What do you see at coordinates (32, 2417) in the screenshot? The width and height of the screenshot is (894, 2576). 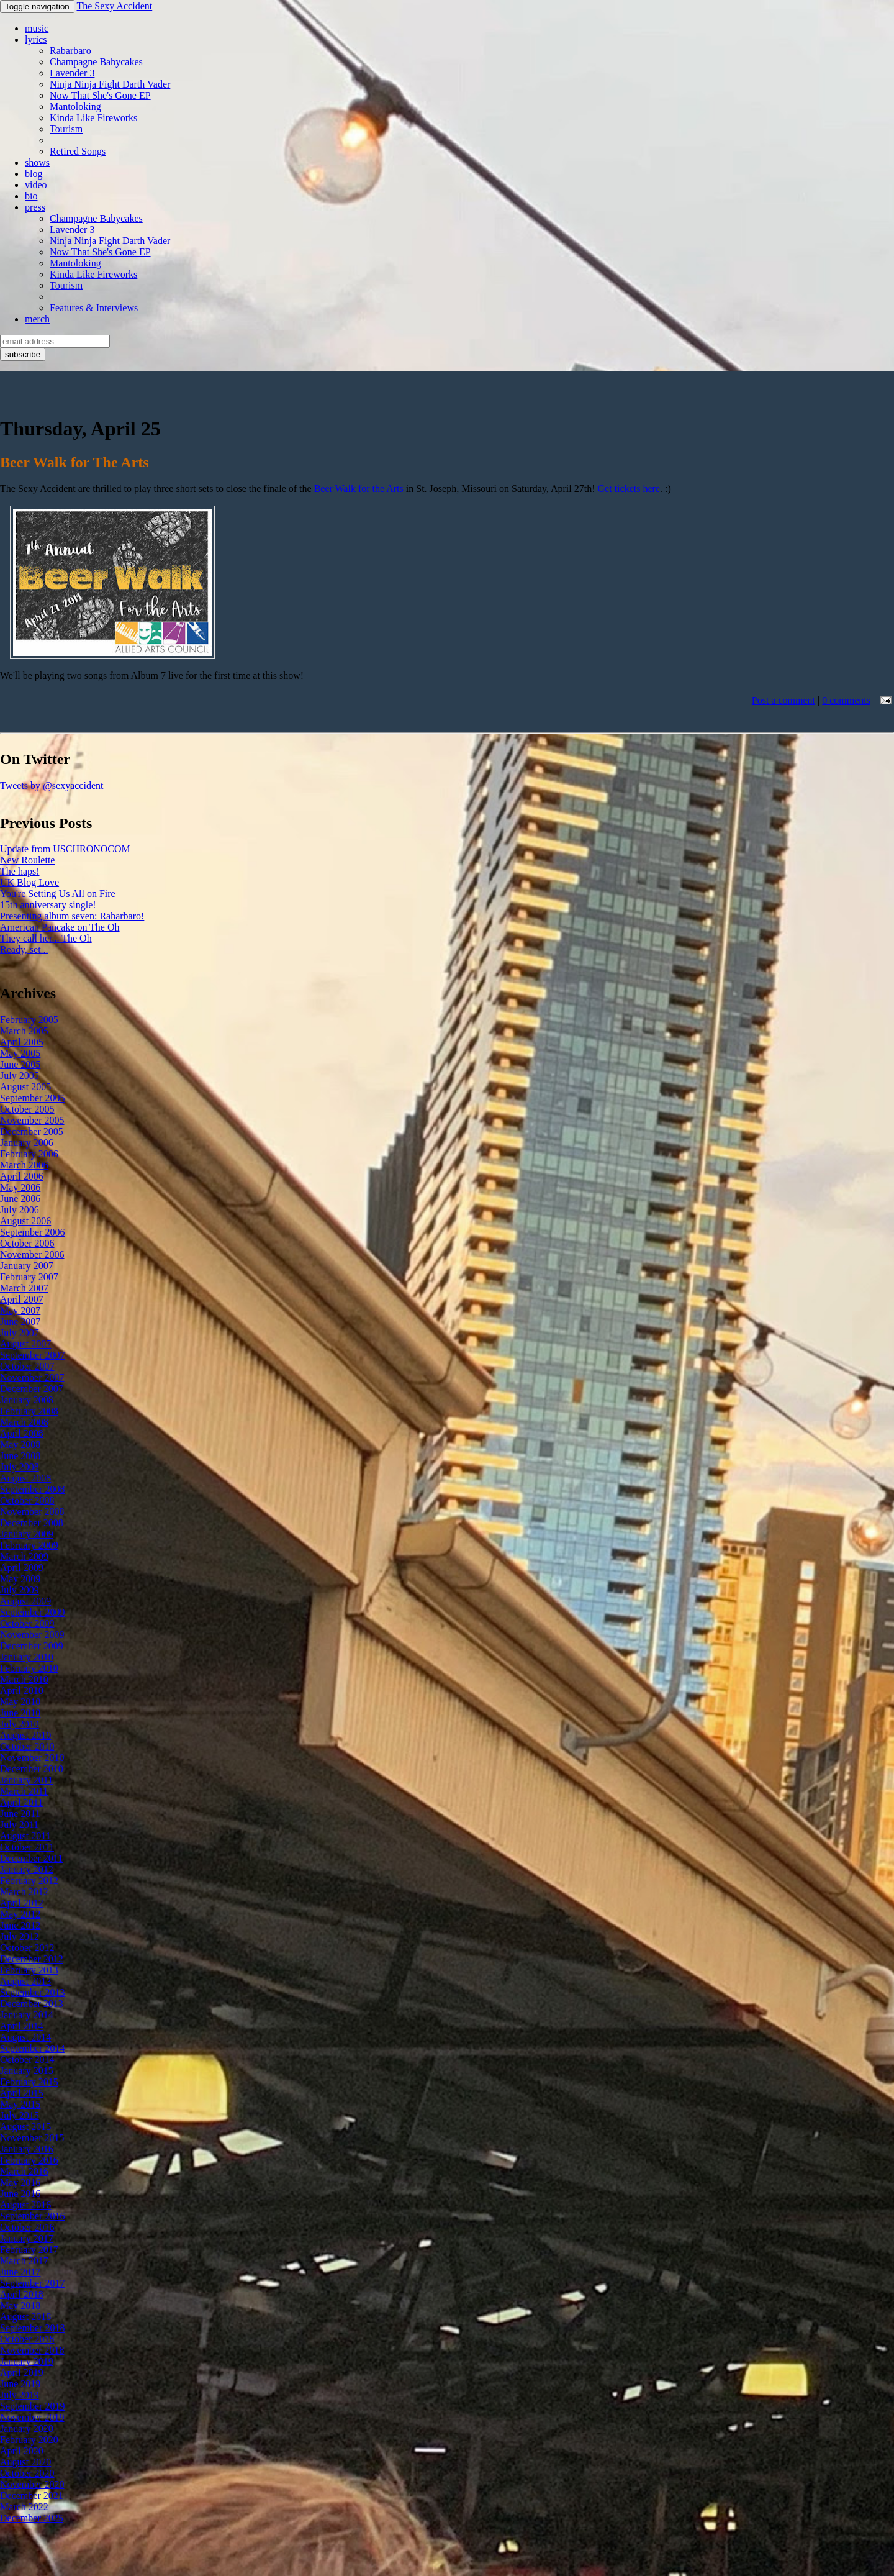 I see `November 2019` at bounding box center [32, 2417].